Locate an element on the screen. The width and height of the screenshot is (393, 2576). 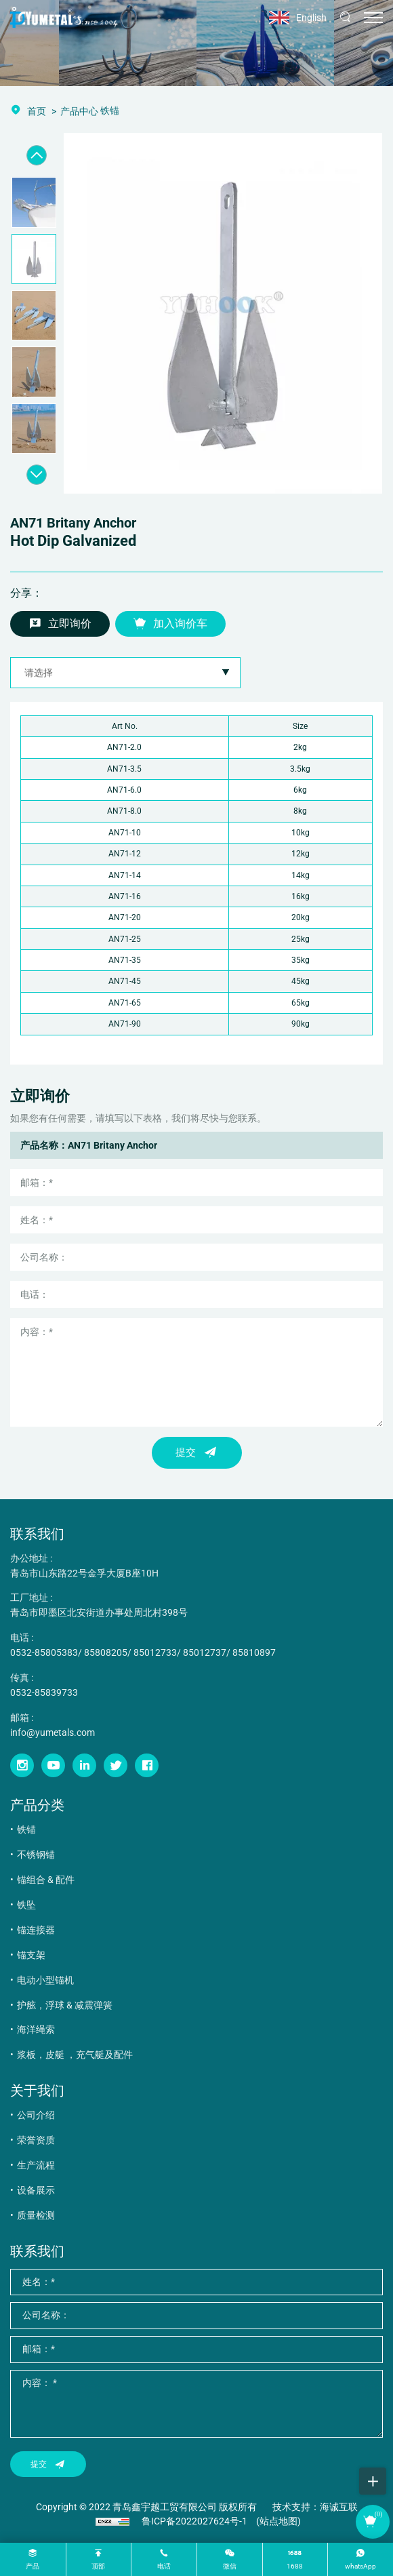
鲁ICP备2022027624号-1 is located at coordinates (194, 2521).